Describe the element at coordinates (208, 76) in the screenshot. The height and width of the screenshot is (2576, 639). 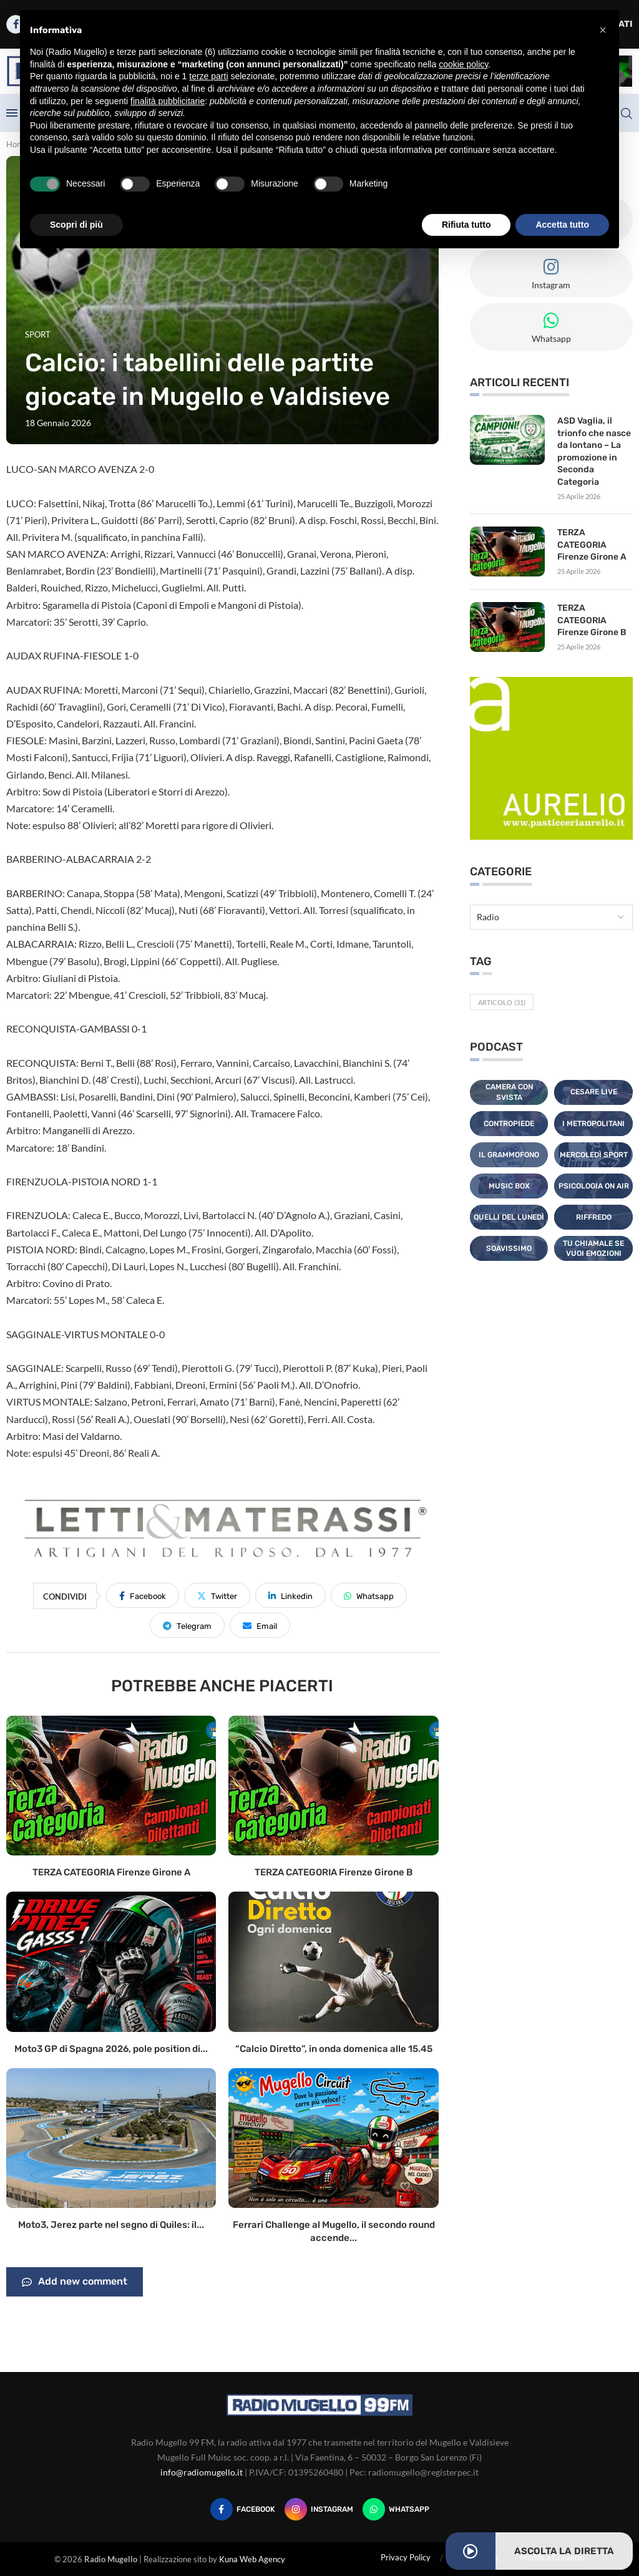
I see `terze parti` at that location.